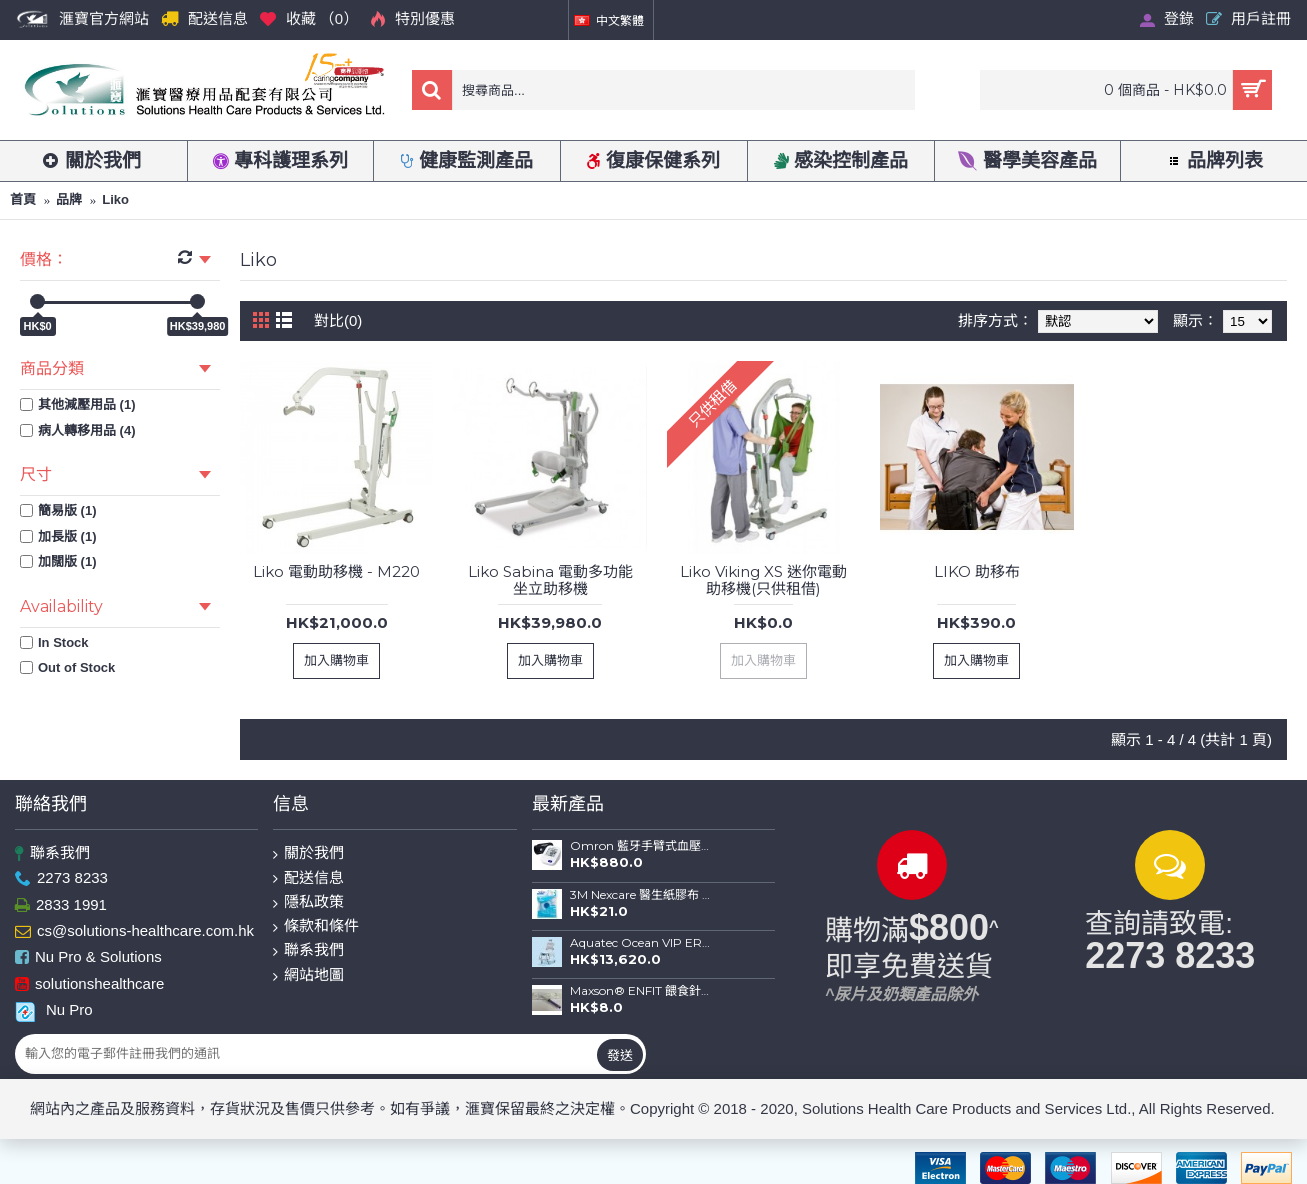  Describe the element at coordinates (308, 853) in the screenshot. I see `關於我們` at that location.